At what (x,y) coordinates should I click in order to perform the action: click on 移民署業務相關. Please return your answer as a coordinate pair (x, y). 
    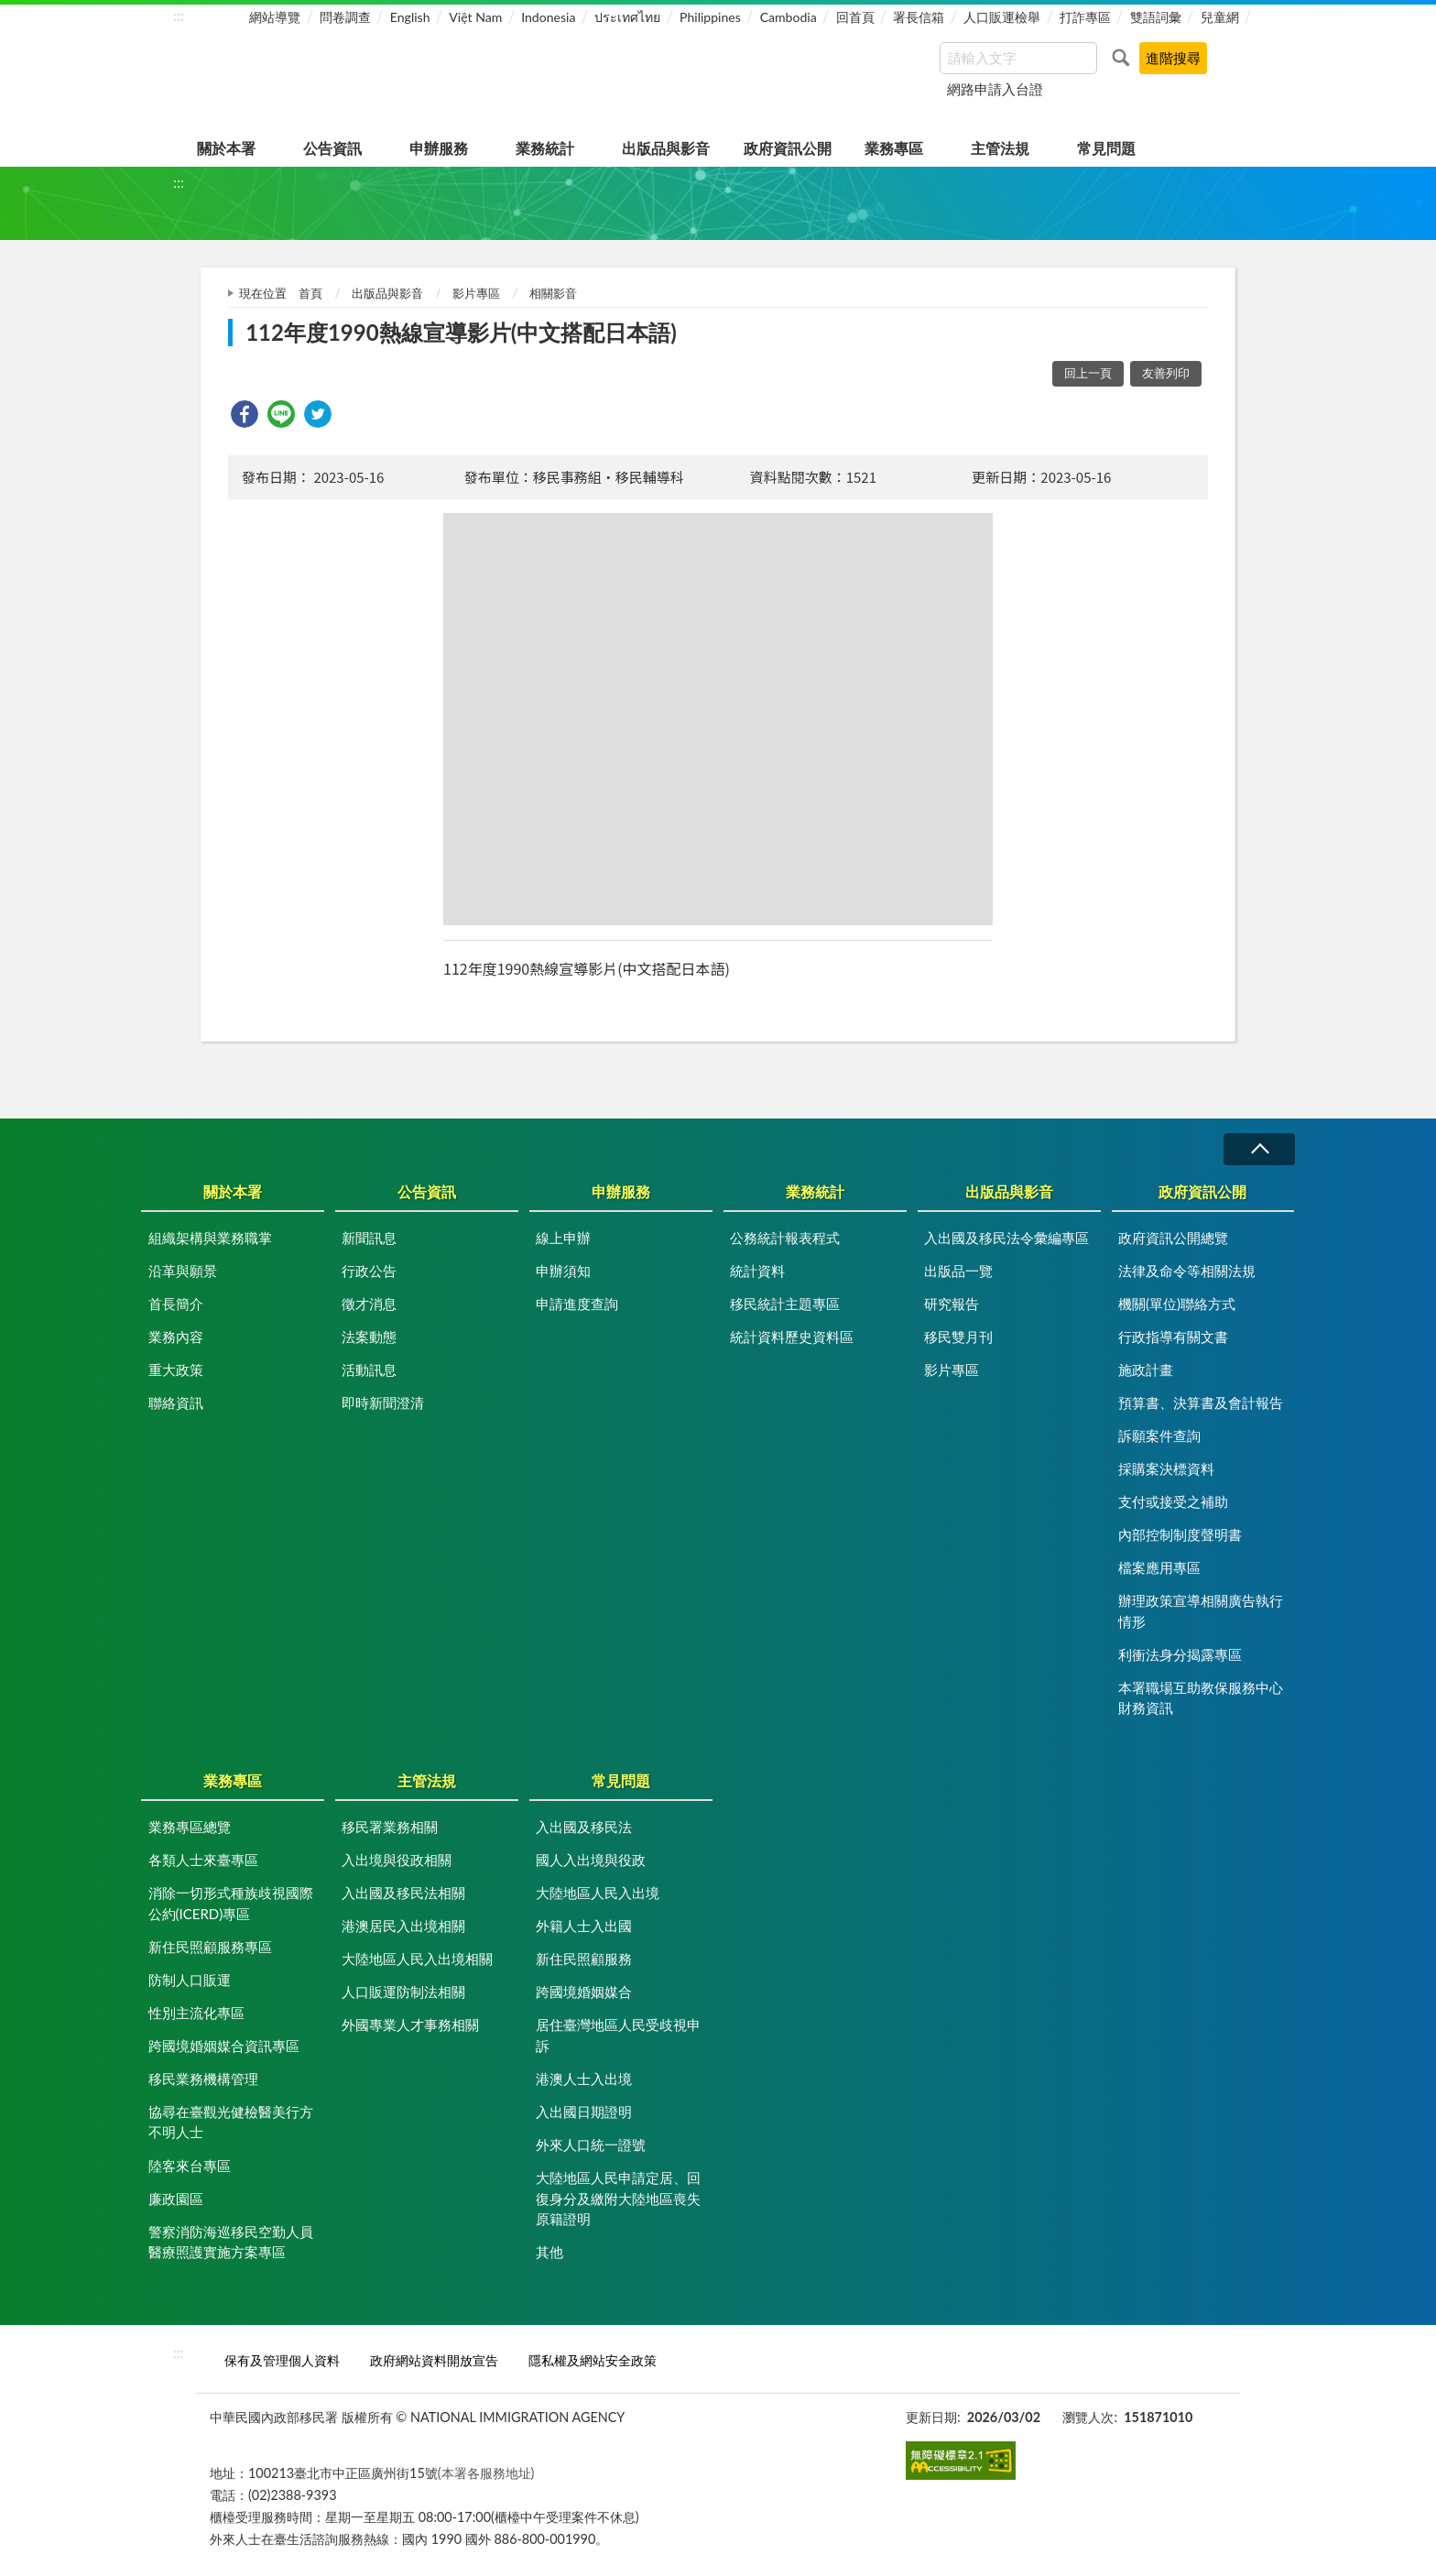
    Looking at the image, I should click on (390, 1826).